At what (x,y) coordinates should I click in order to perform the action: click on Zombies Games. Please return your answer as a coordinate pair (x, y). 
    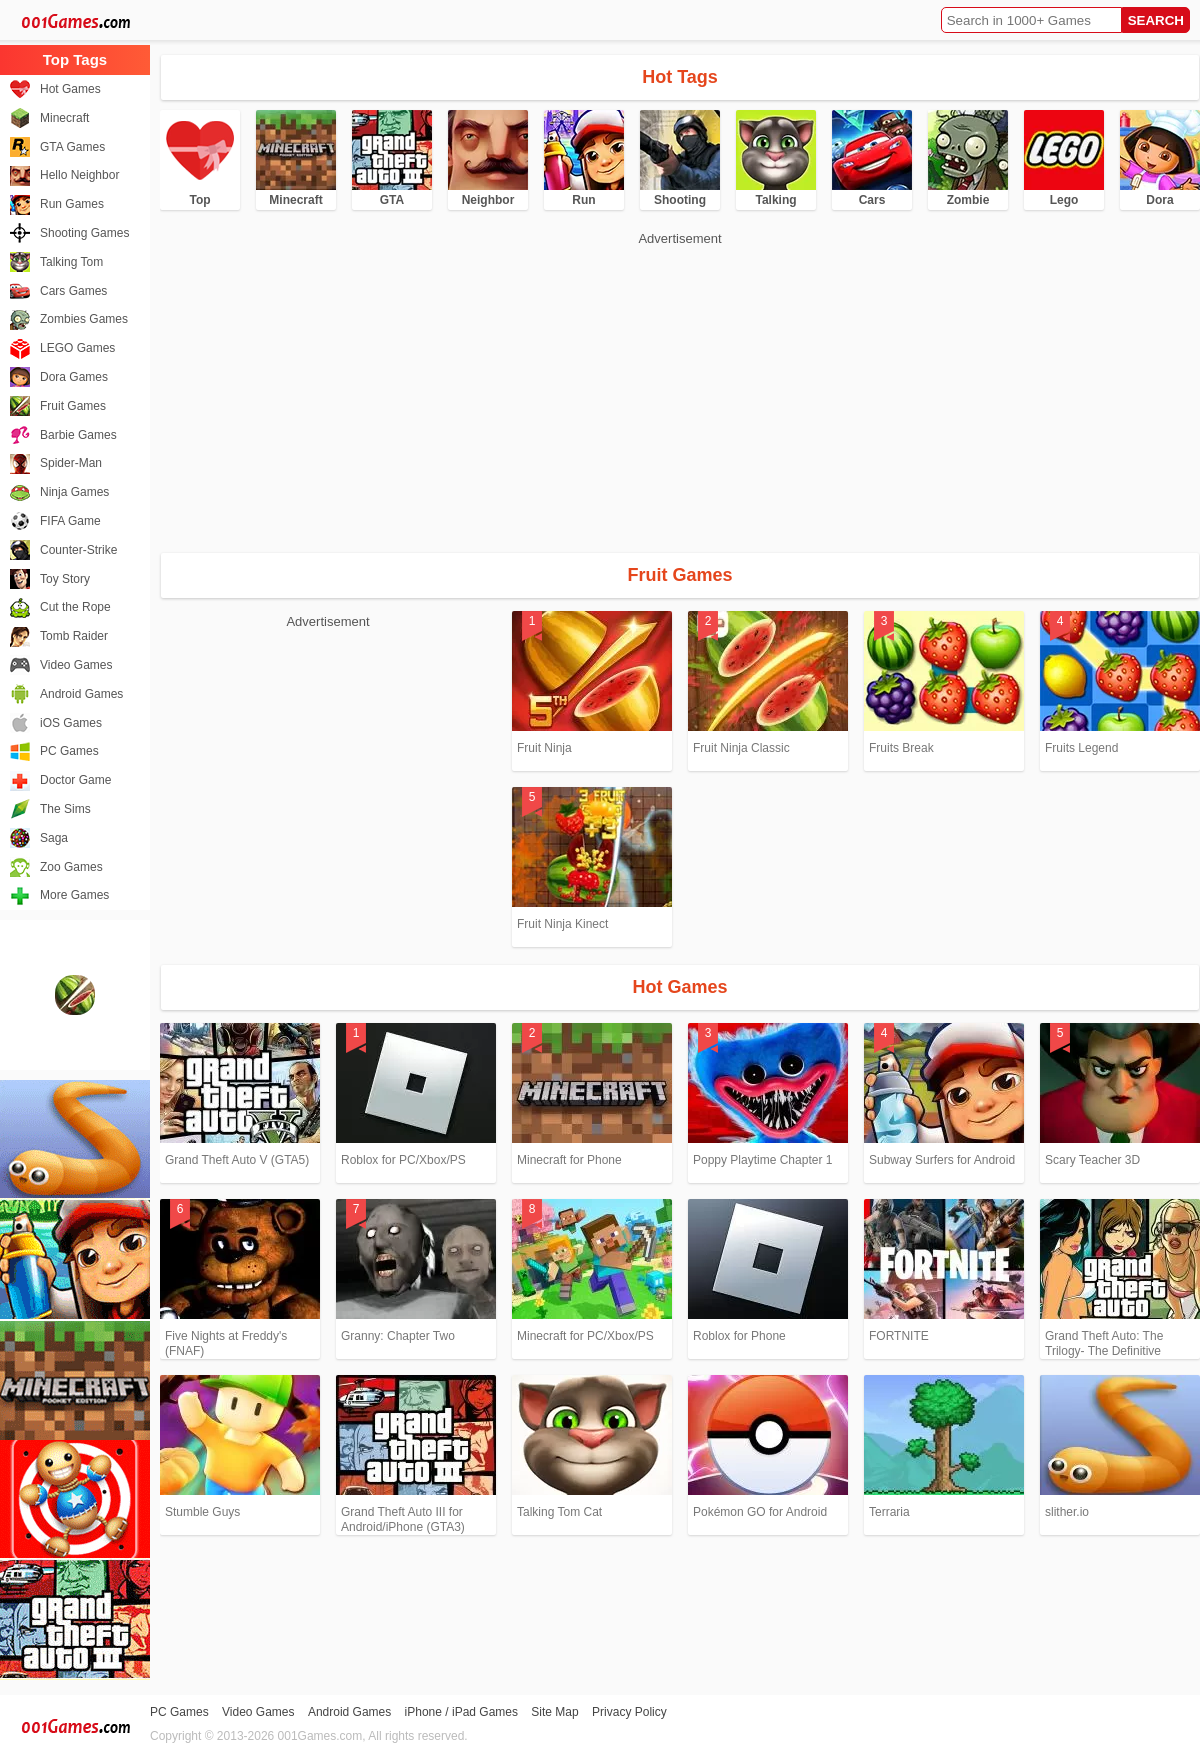
    Looking at the image, I should click on (84, 319).